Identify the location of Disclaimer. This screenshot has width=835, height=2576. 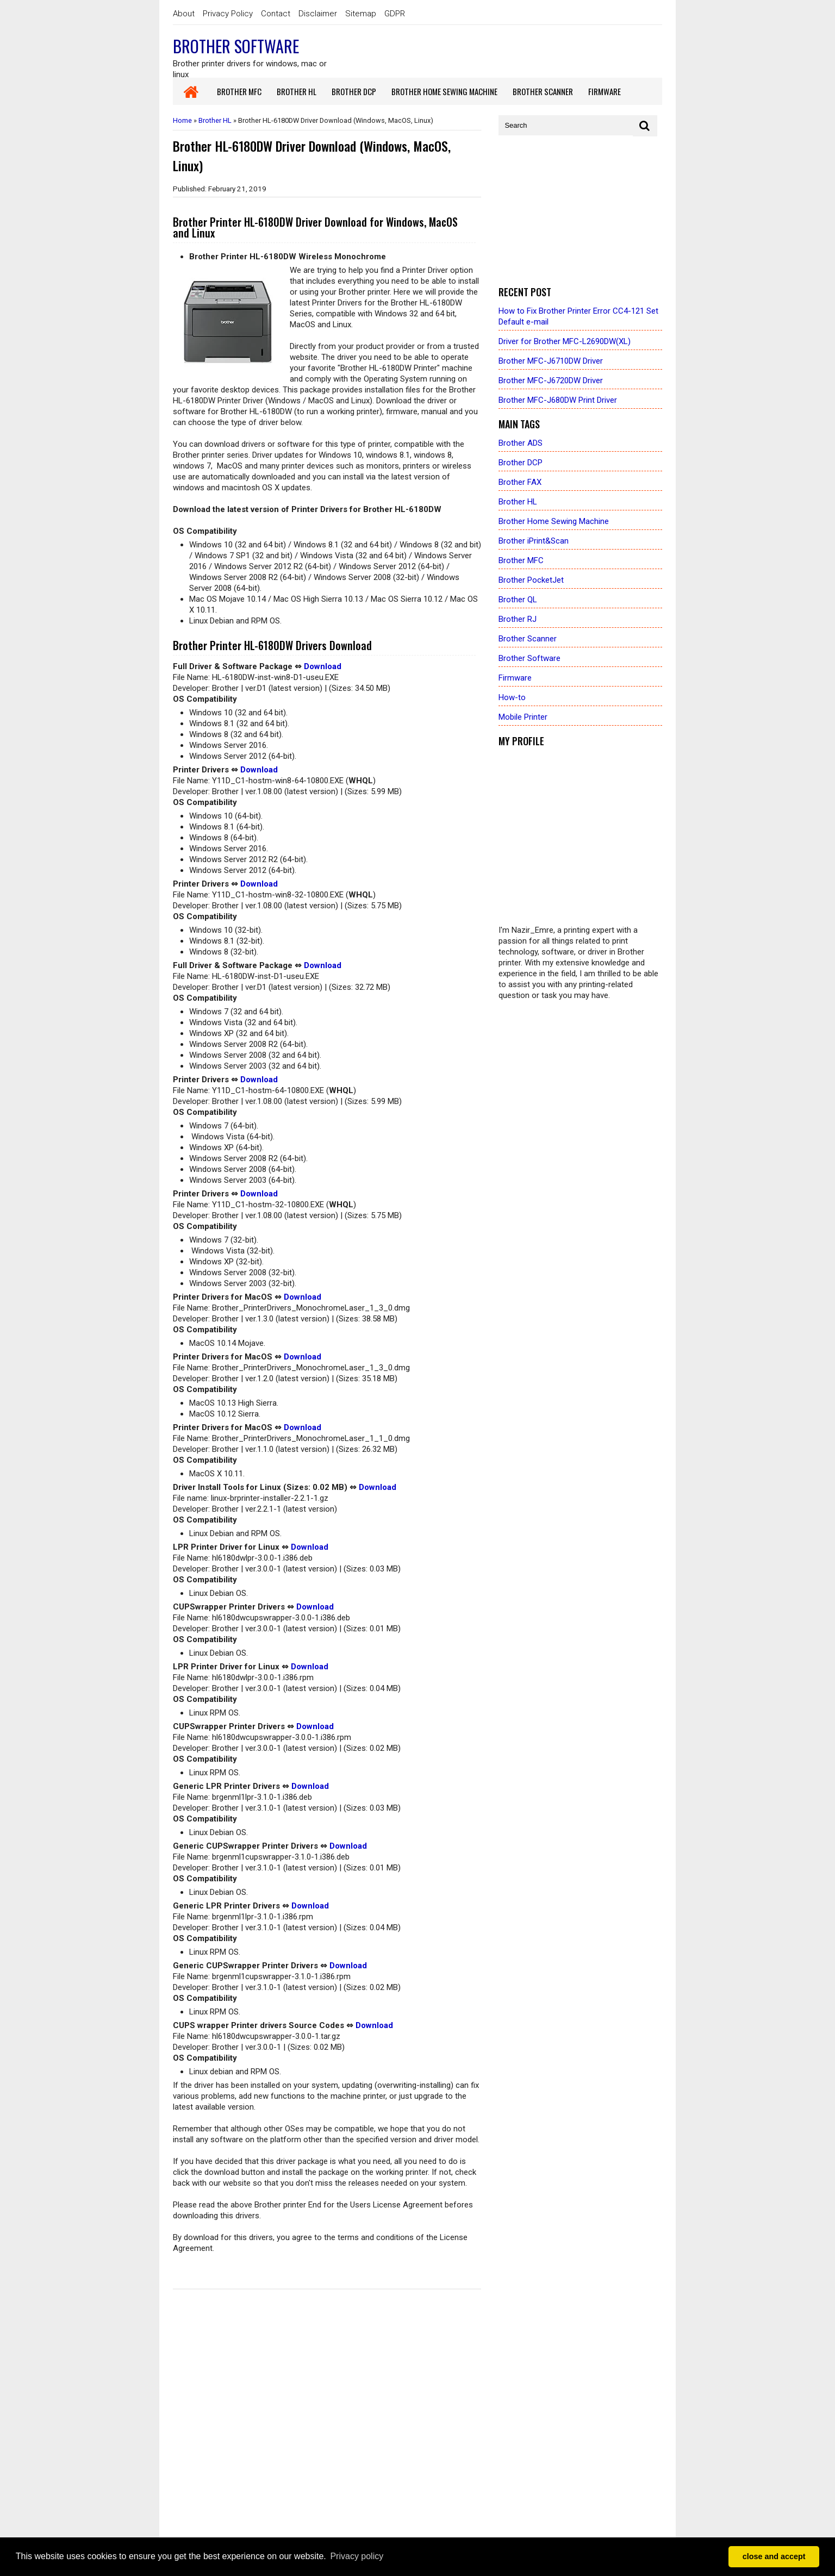
(317, 13).